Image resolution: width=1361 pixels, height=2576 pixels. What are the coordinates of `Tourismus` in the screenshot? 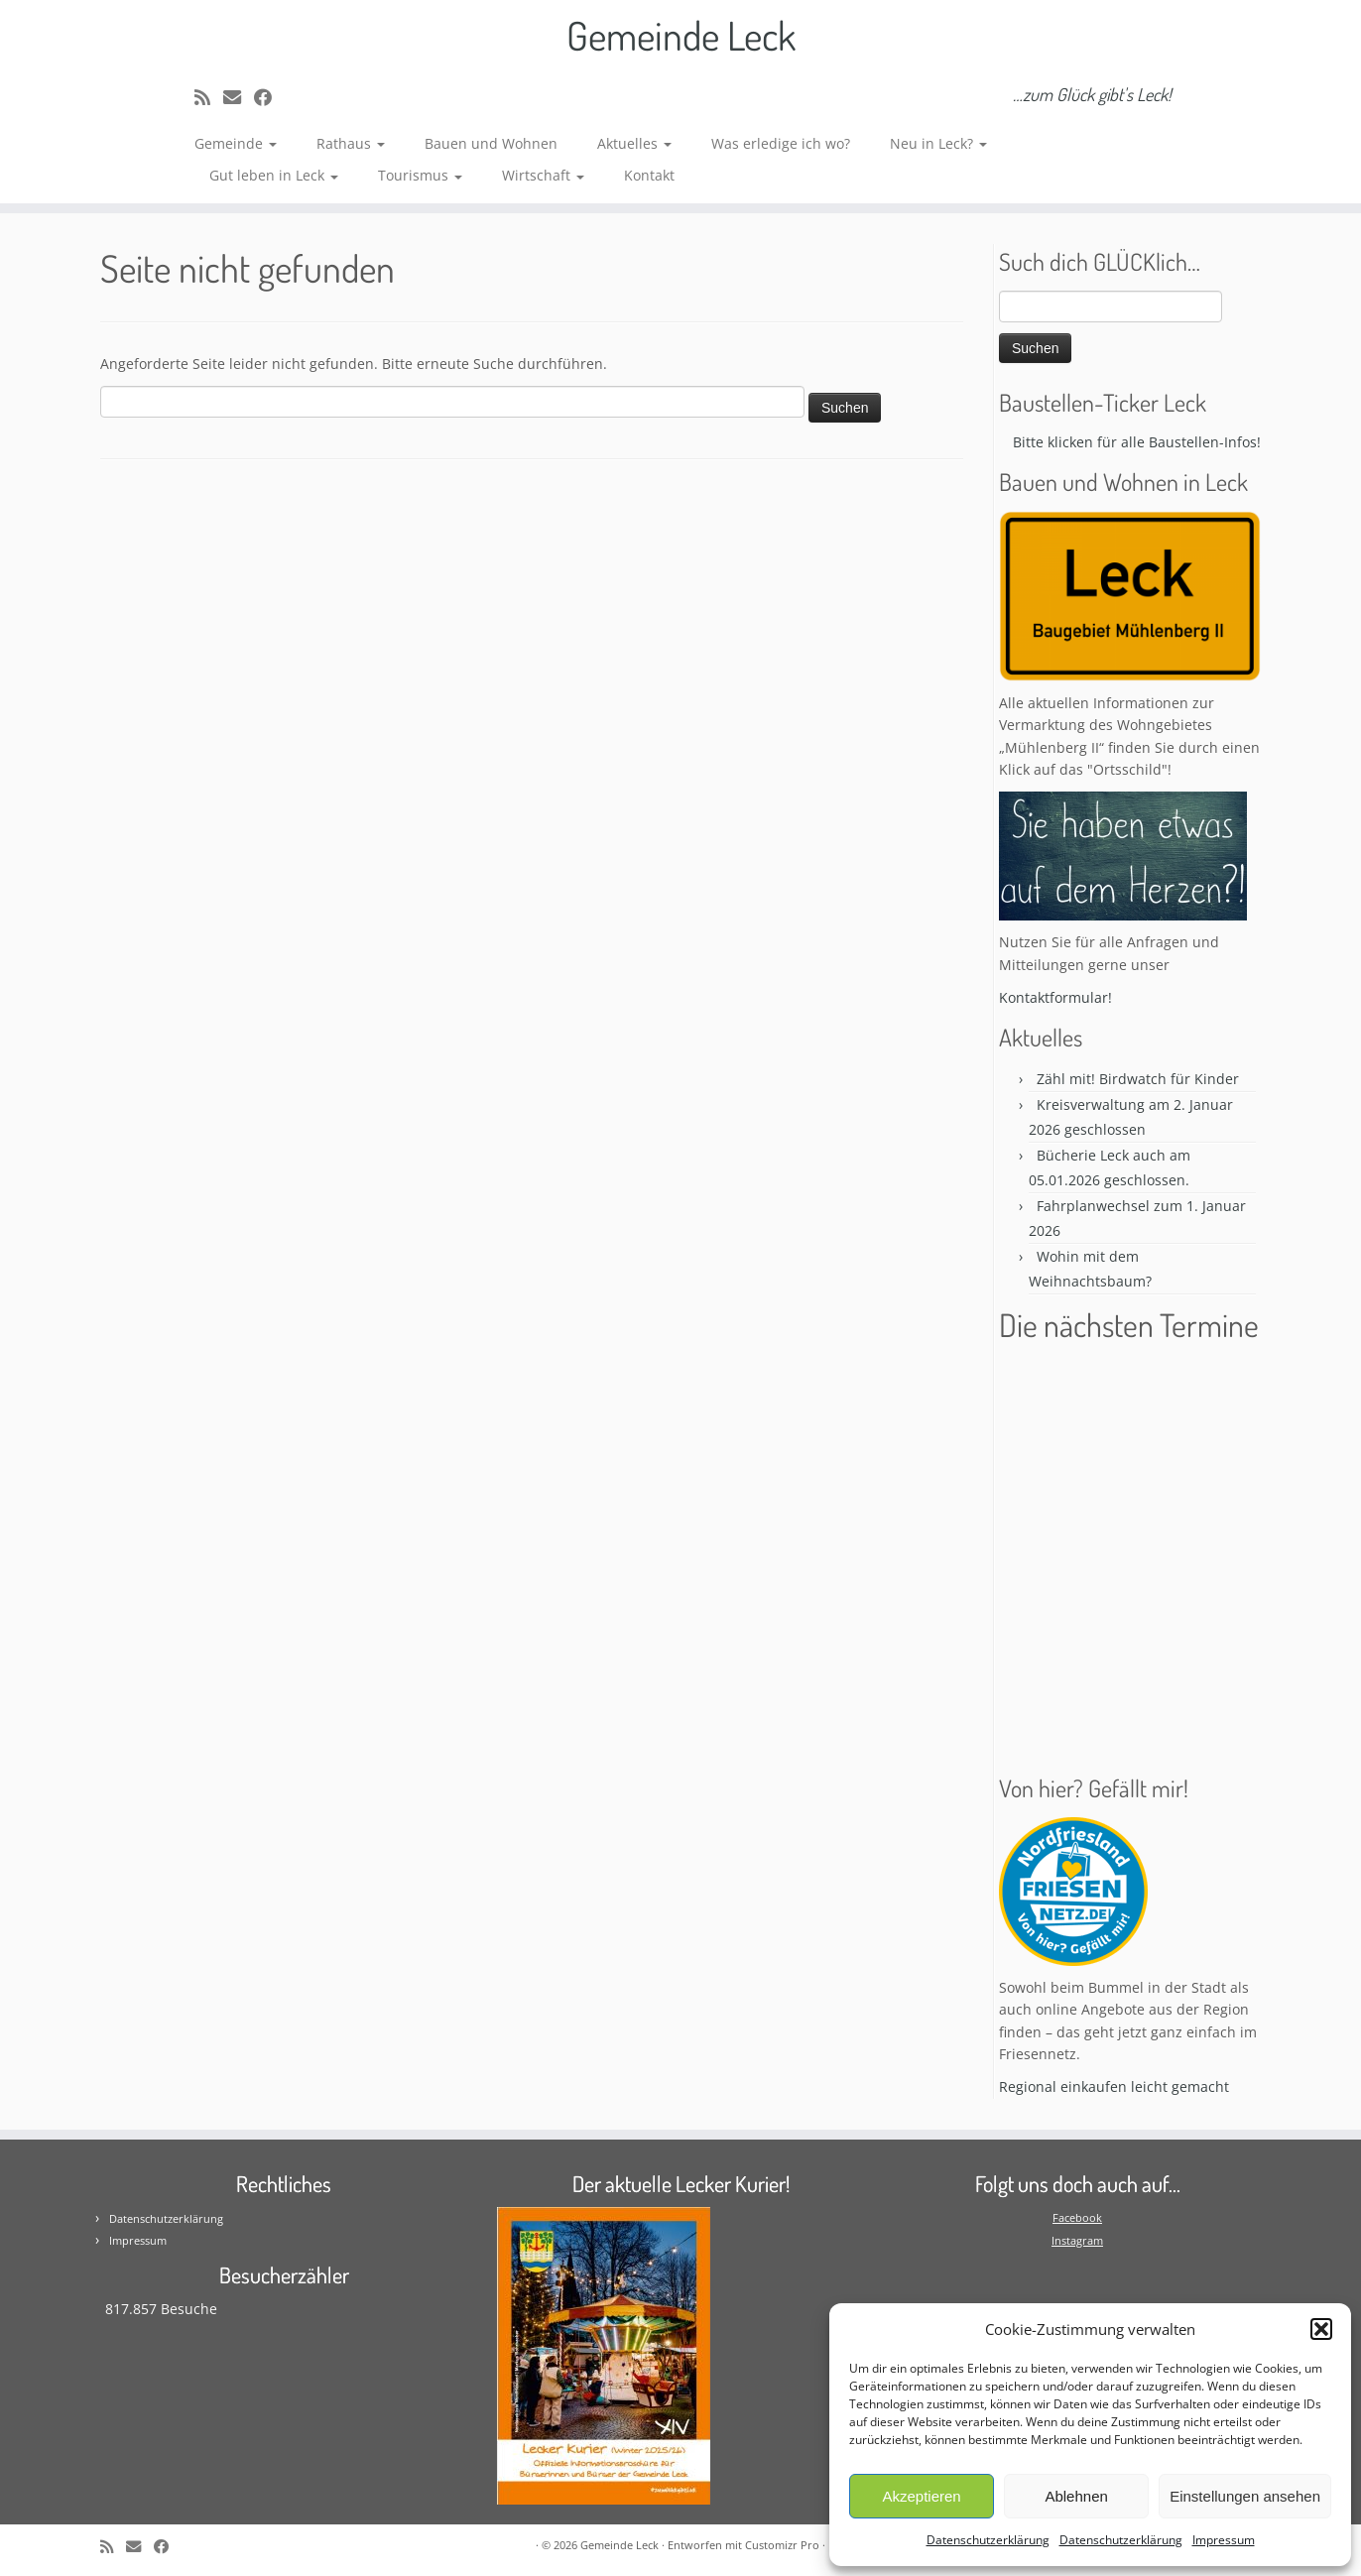 It's located at (420, 175).